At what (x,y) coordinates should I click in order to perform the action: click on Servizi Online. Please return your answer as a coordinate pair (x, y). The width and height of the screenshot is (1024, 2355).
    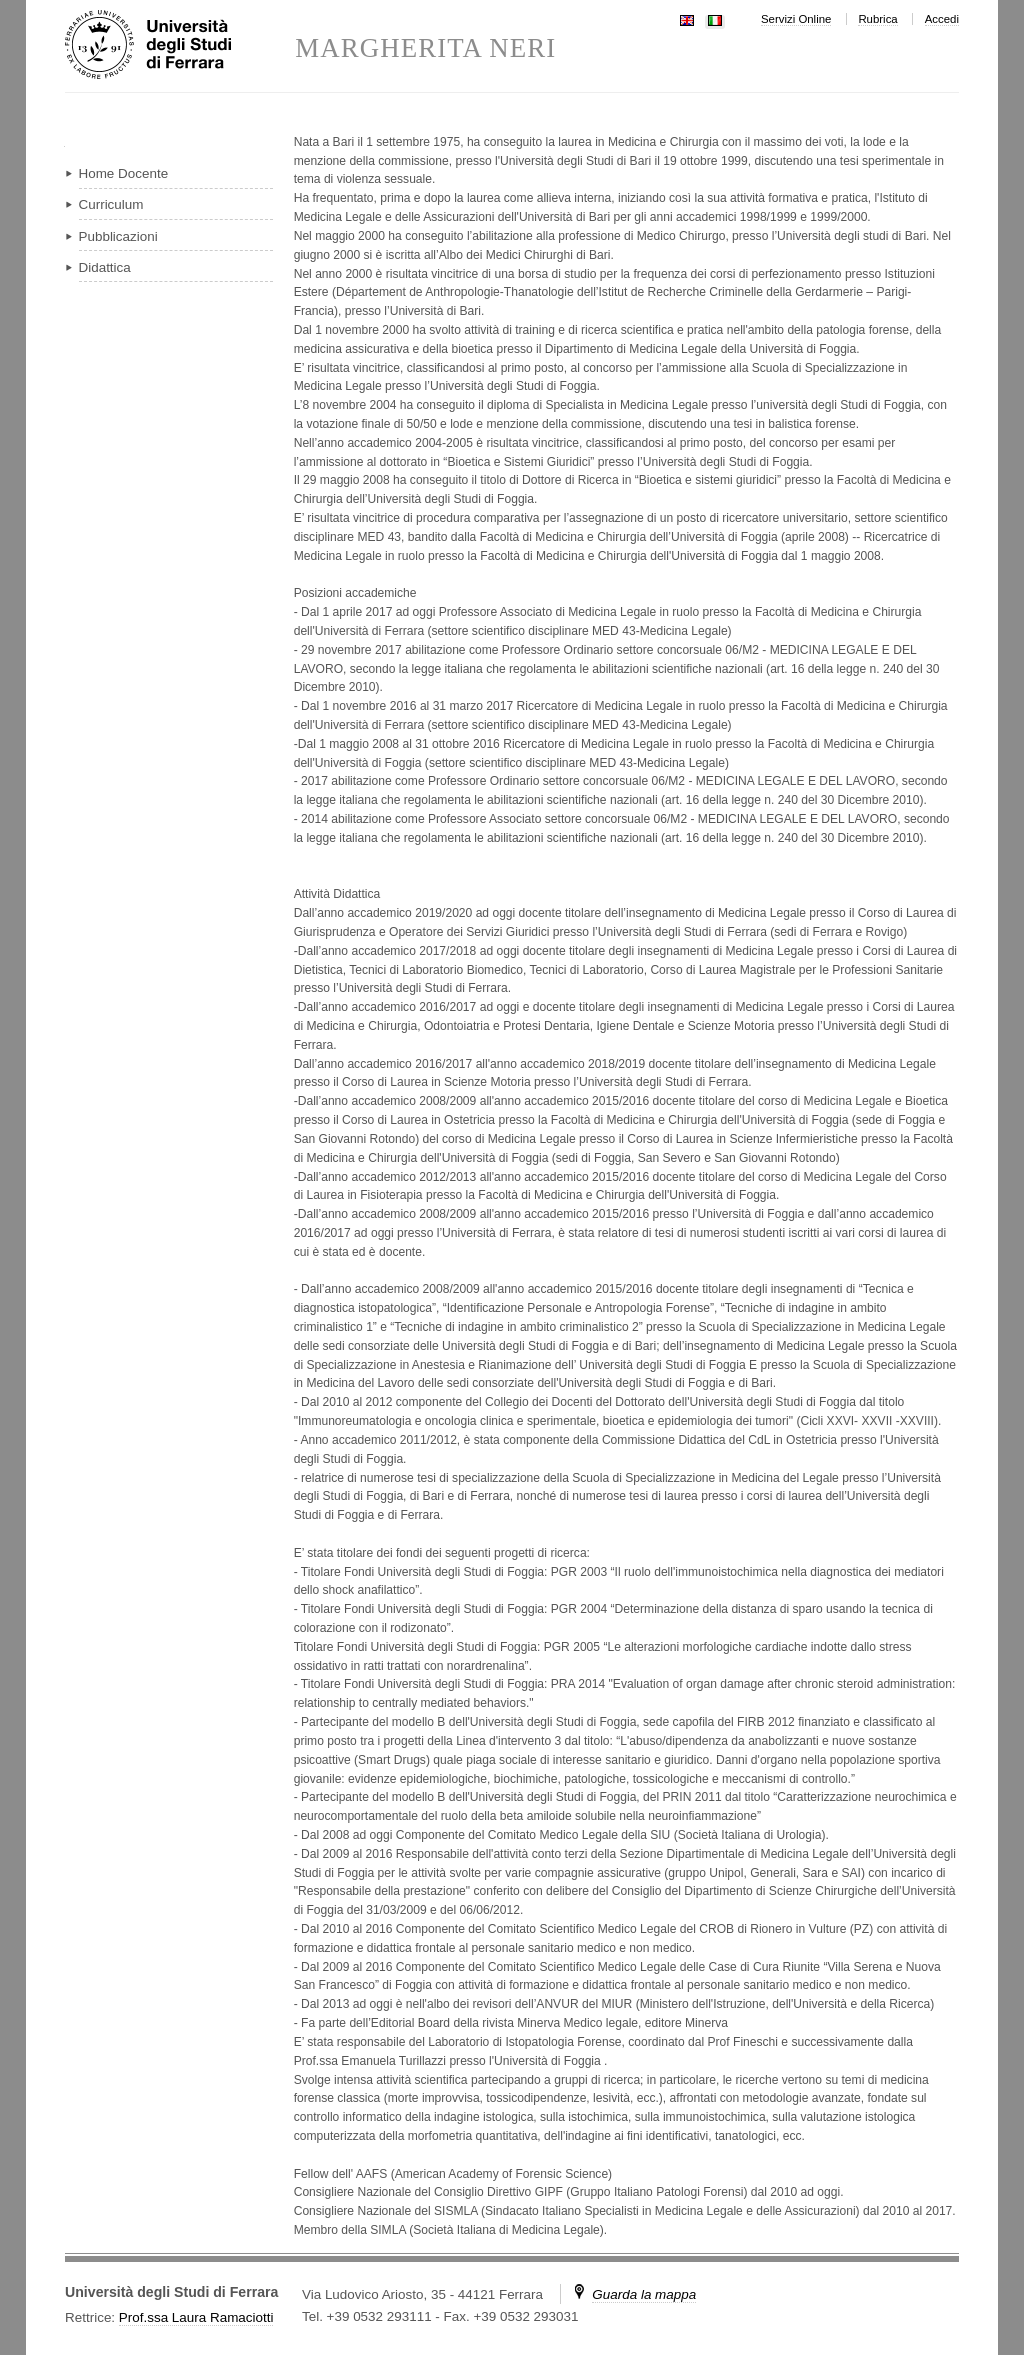
    Looking at the image, I should click on (796, 19).